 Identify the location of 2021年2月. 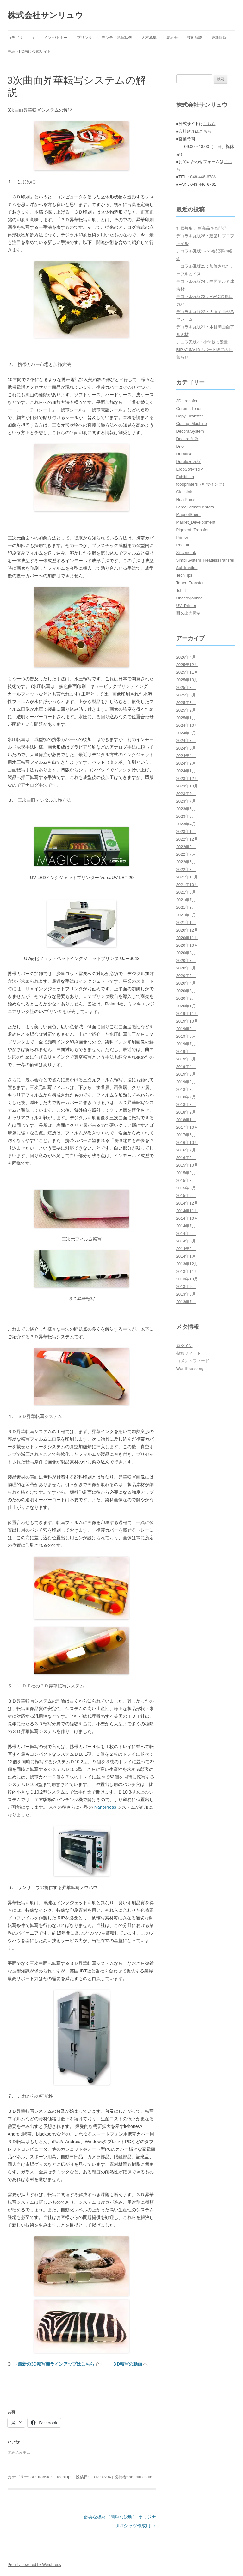
(186, 915).